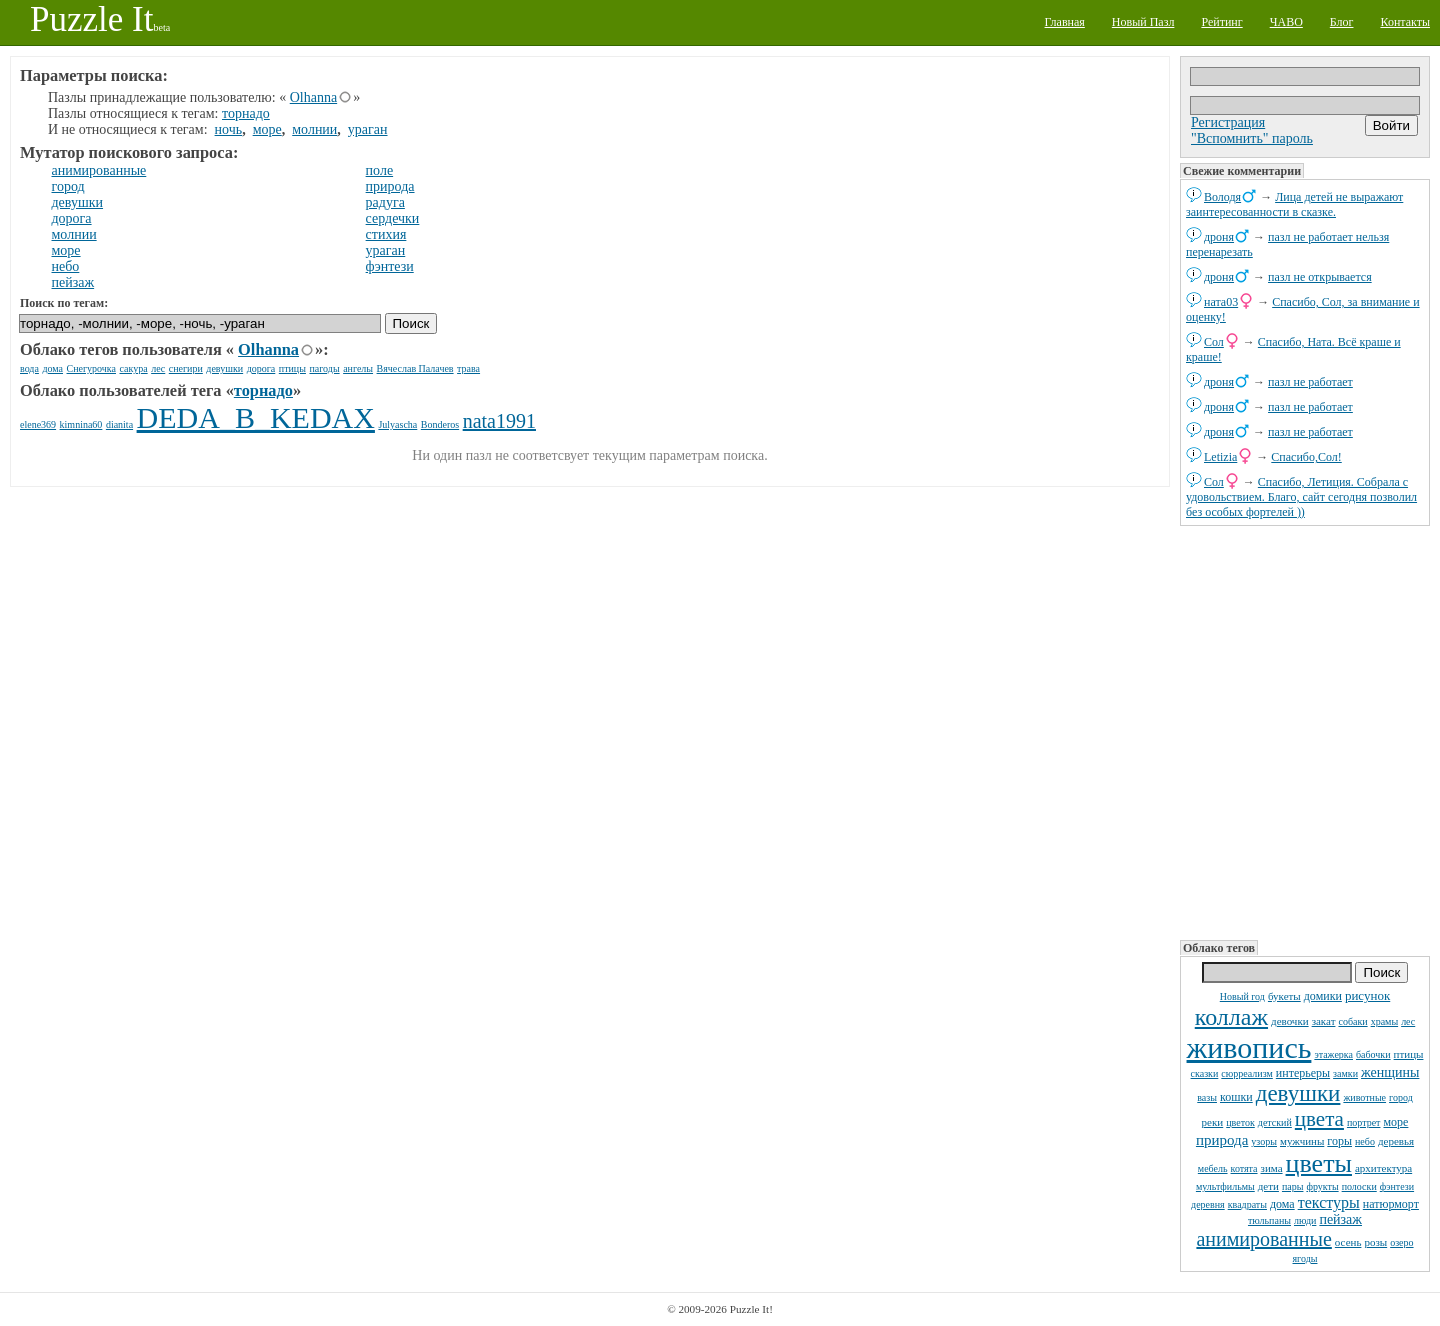  I want to click on этажерка, so click(1333, 1054).